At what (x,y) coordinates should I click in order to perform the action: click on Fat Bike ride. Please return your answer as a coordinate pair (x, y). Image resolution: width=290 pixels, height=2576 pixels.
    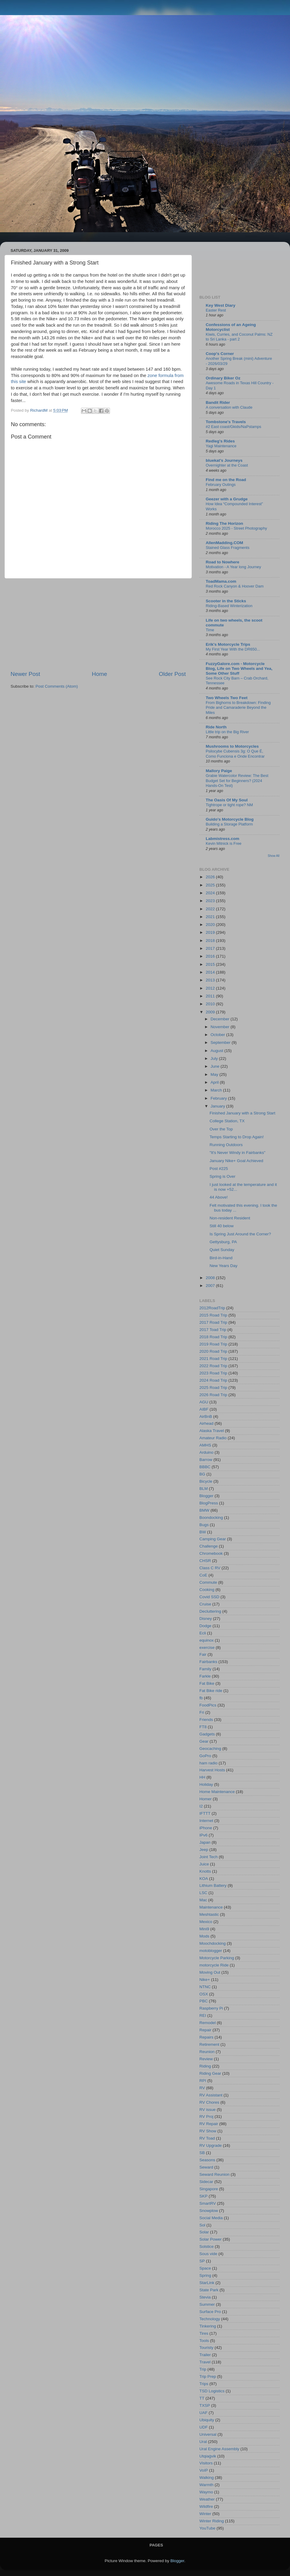
    Looking at the image, I should click on (210, 1690).